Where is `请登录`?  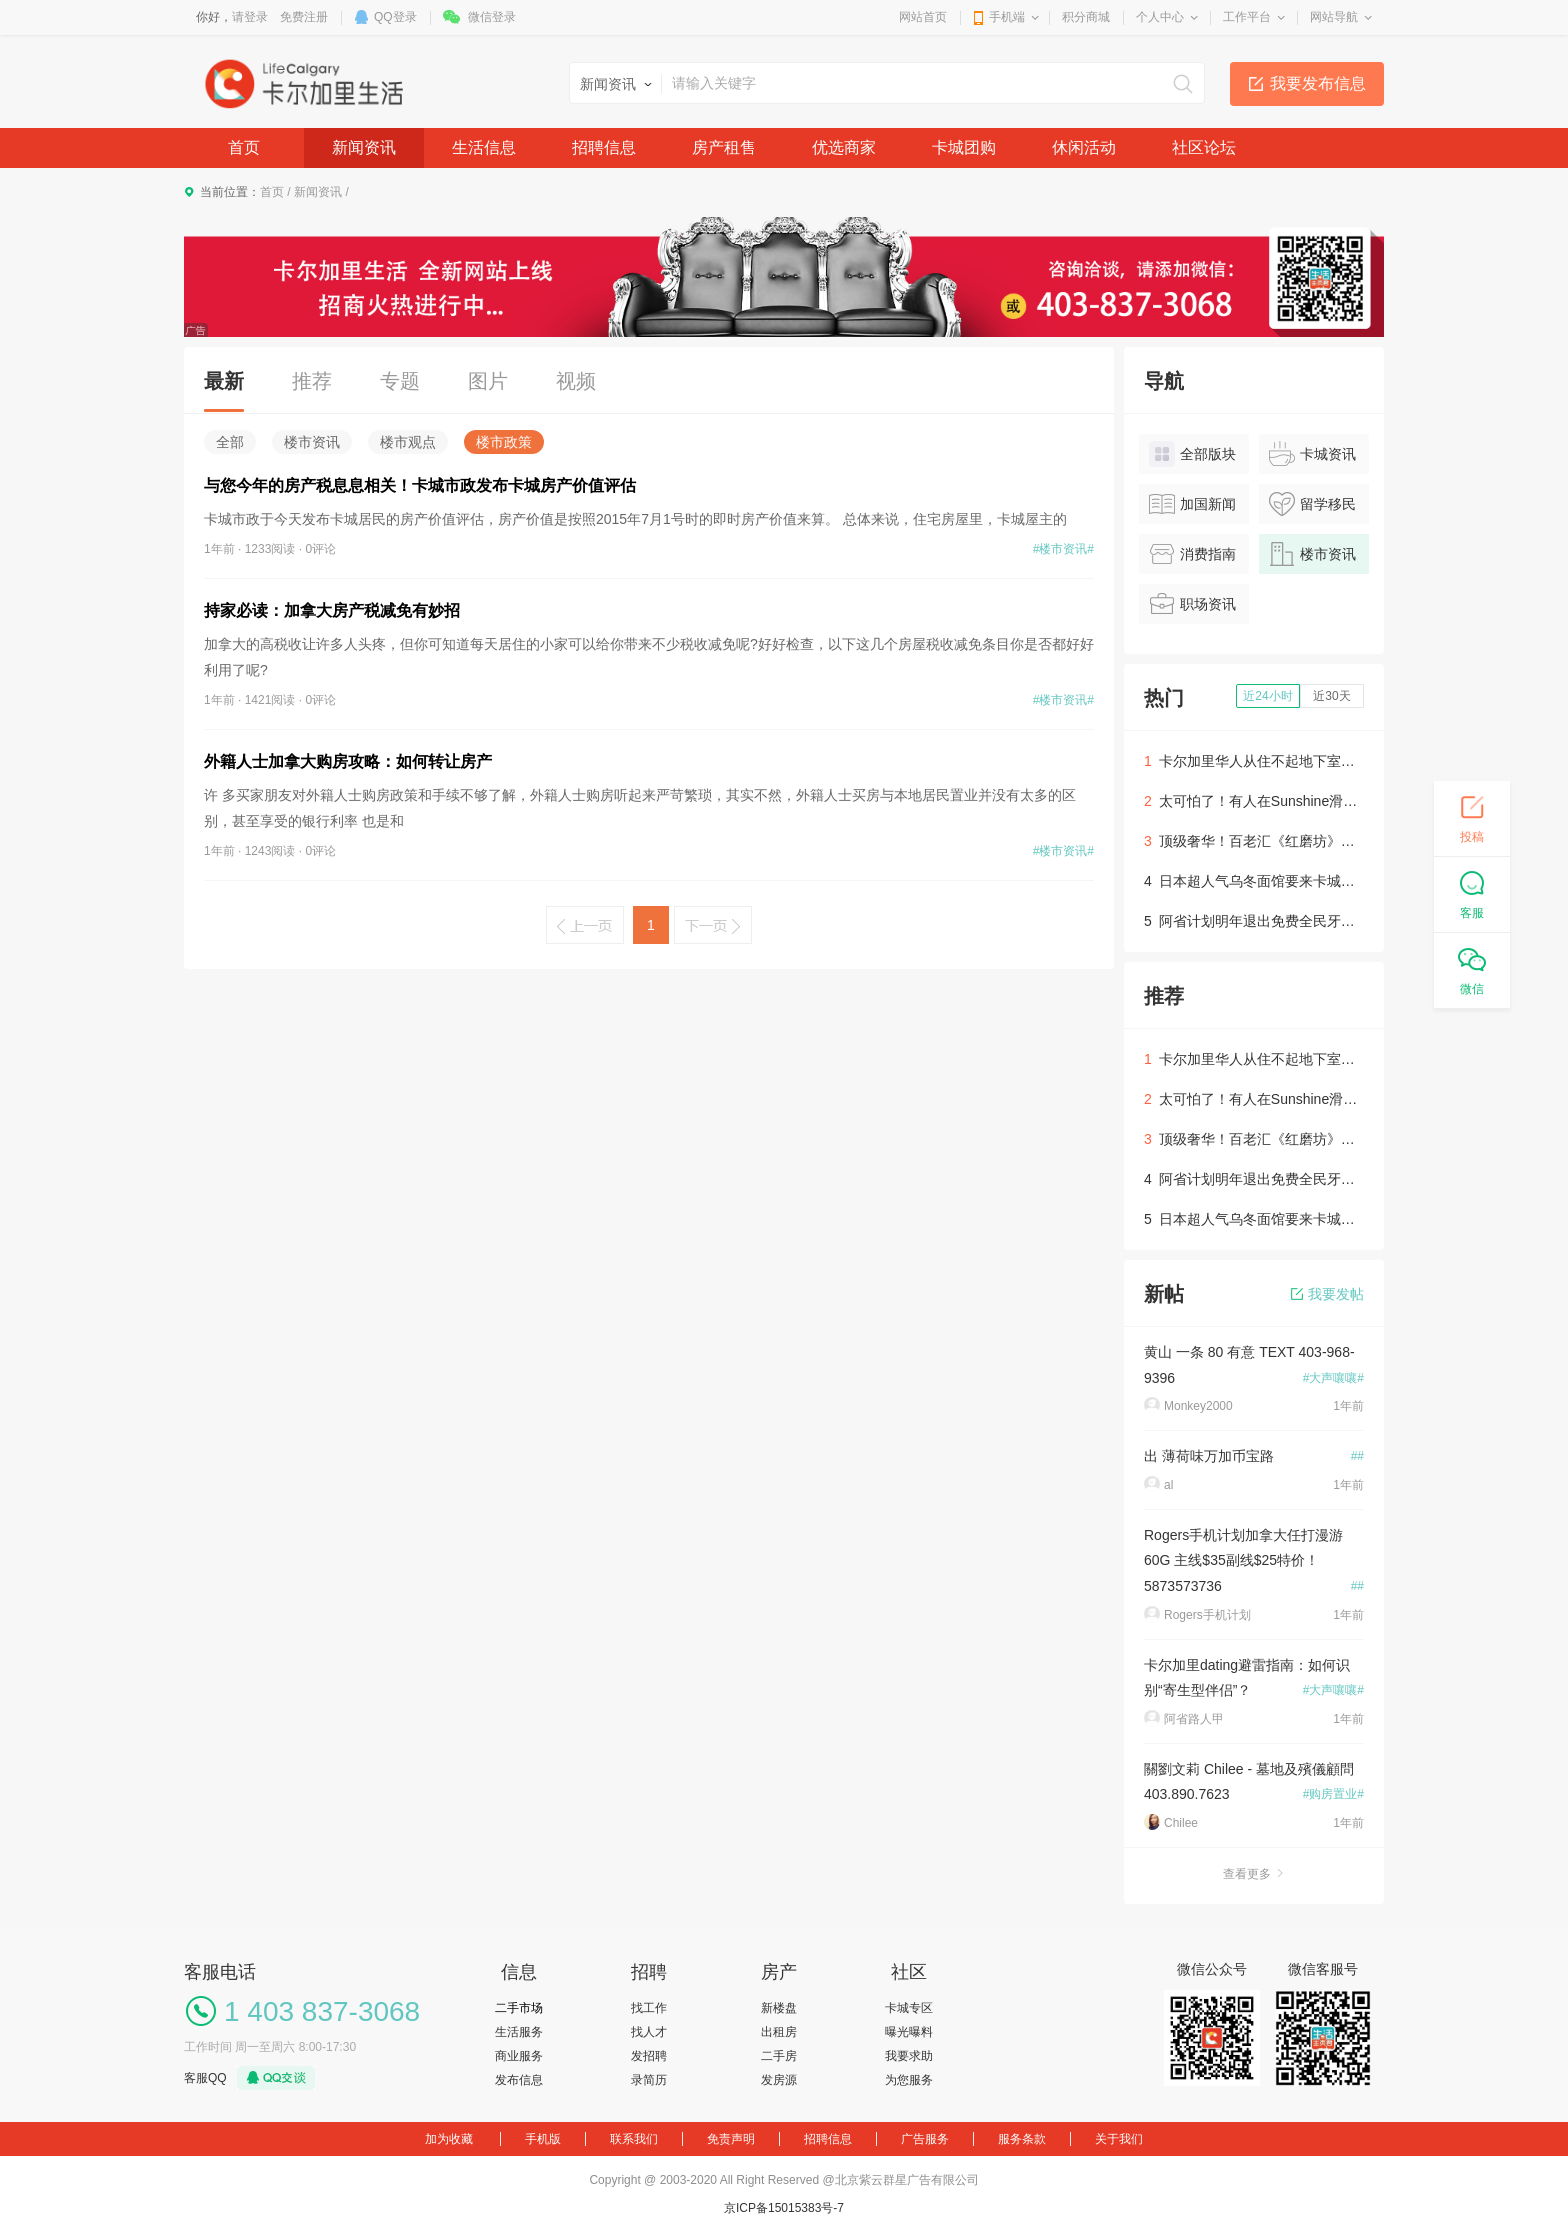
请登录 is located at coordinates (250, 17).